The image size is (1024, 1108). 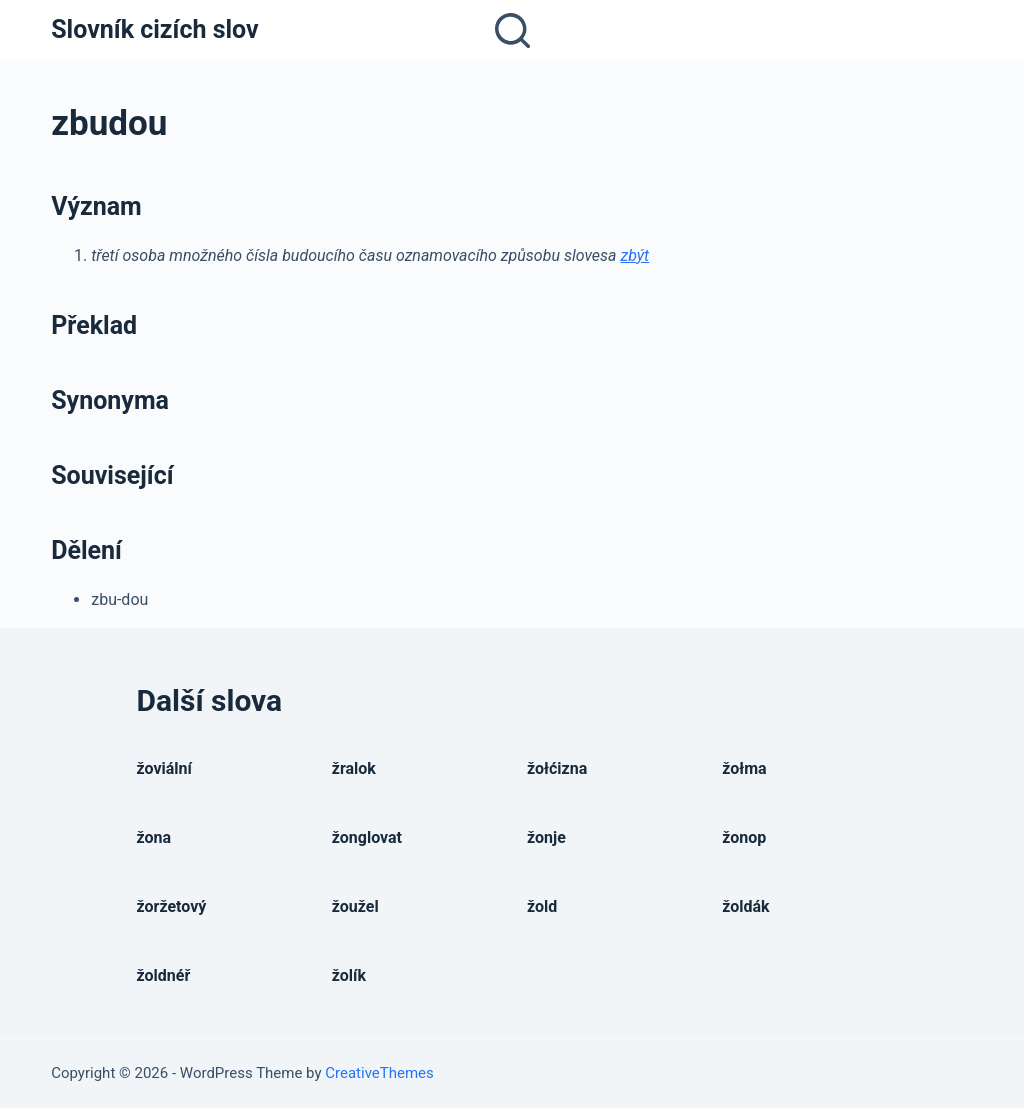 I want to click on žolík, so click(x=349, y=975).